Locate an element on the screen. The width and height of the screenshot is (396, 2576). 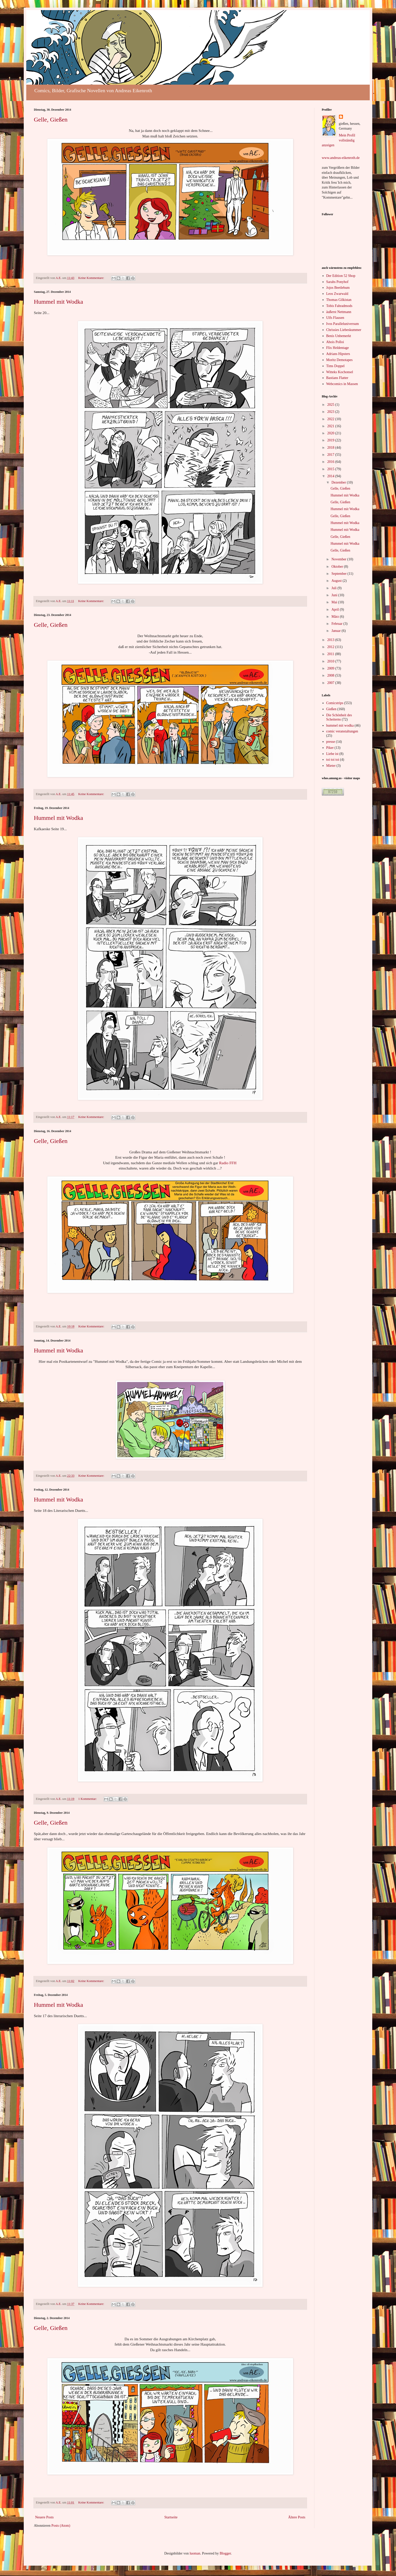
Adrians Hipsters is located at coordinates (338, 354).